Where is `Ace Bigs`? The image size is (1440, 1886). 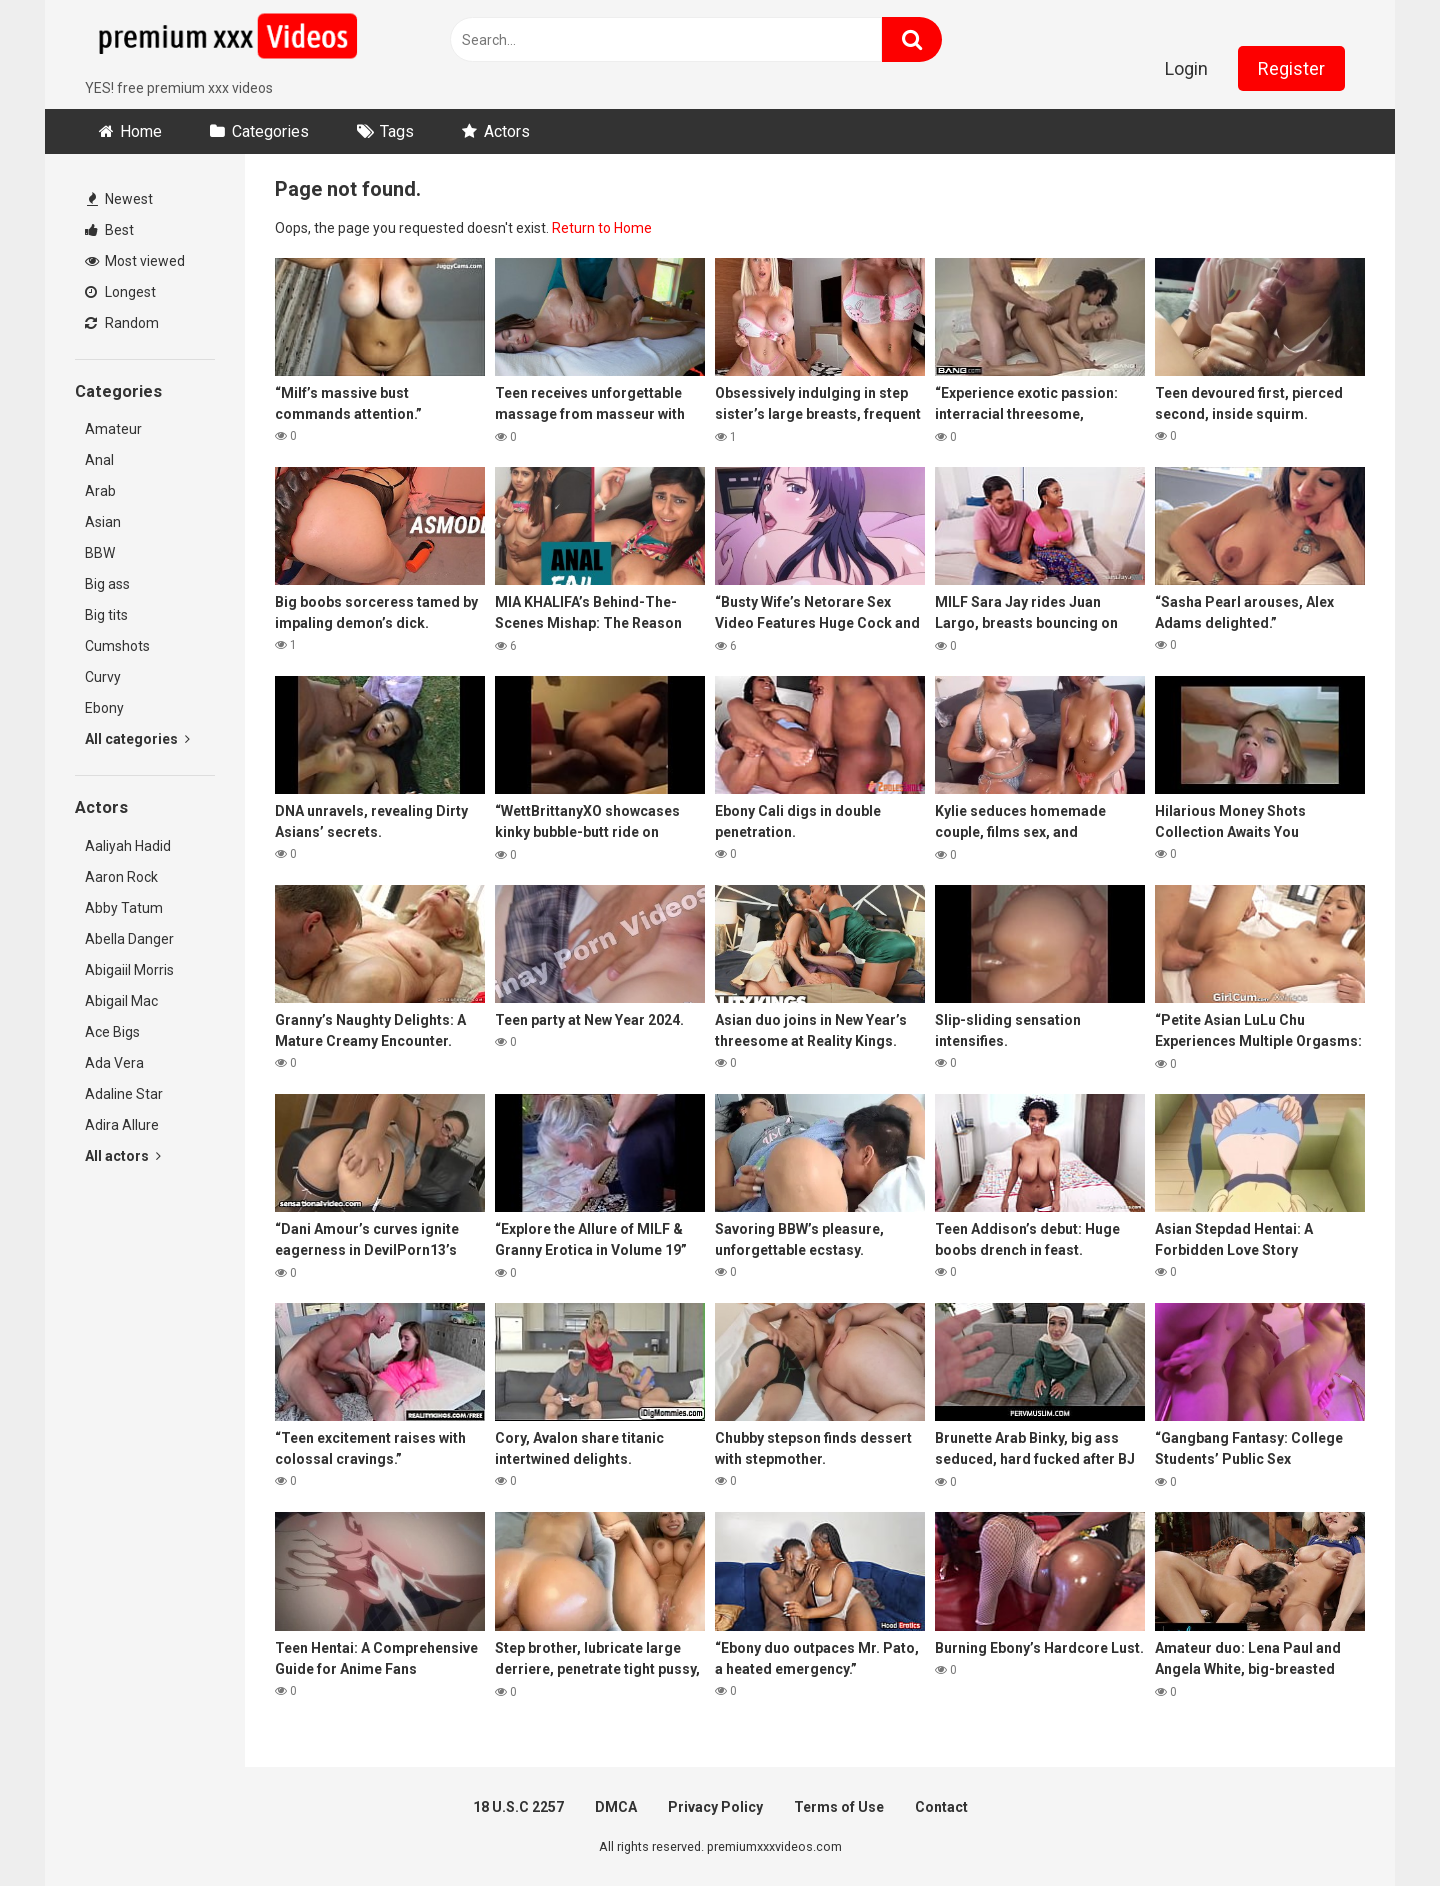
Ace Bigs is located at coordinates (112, 1032).